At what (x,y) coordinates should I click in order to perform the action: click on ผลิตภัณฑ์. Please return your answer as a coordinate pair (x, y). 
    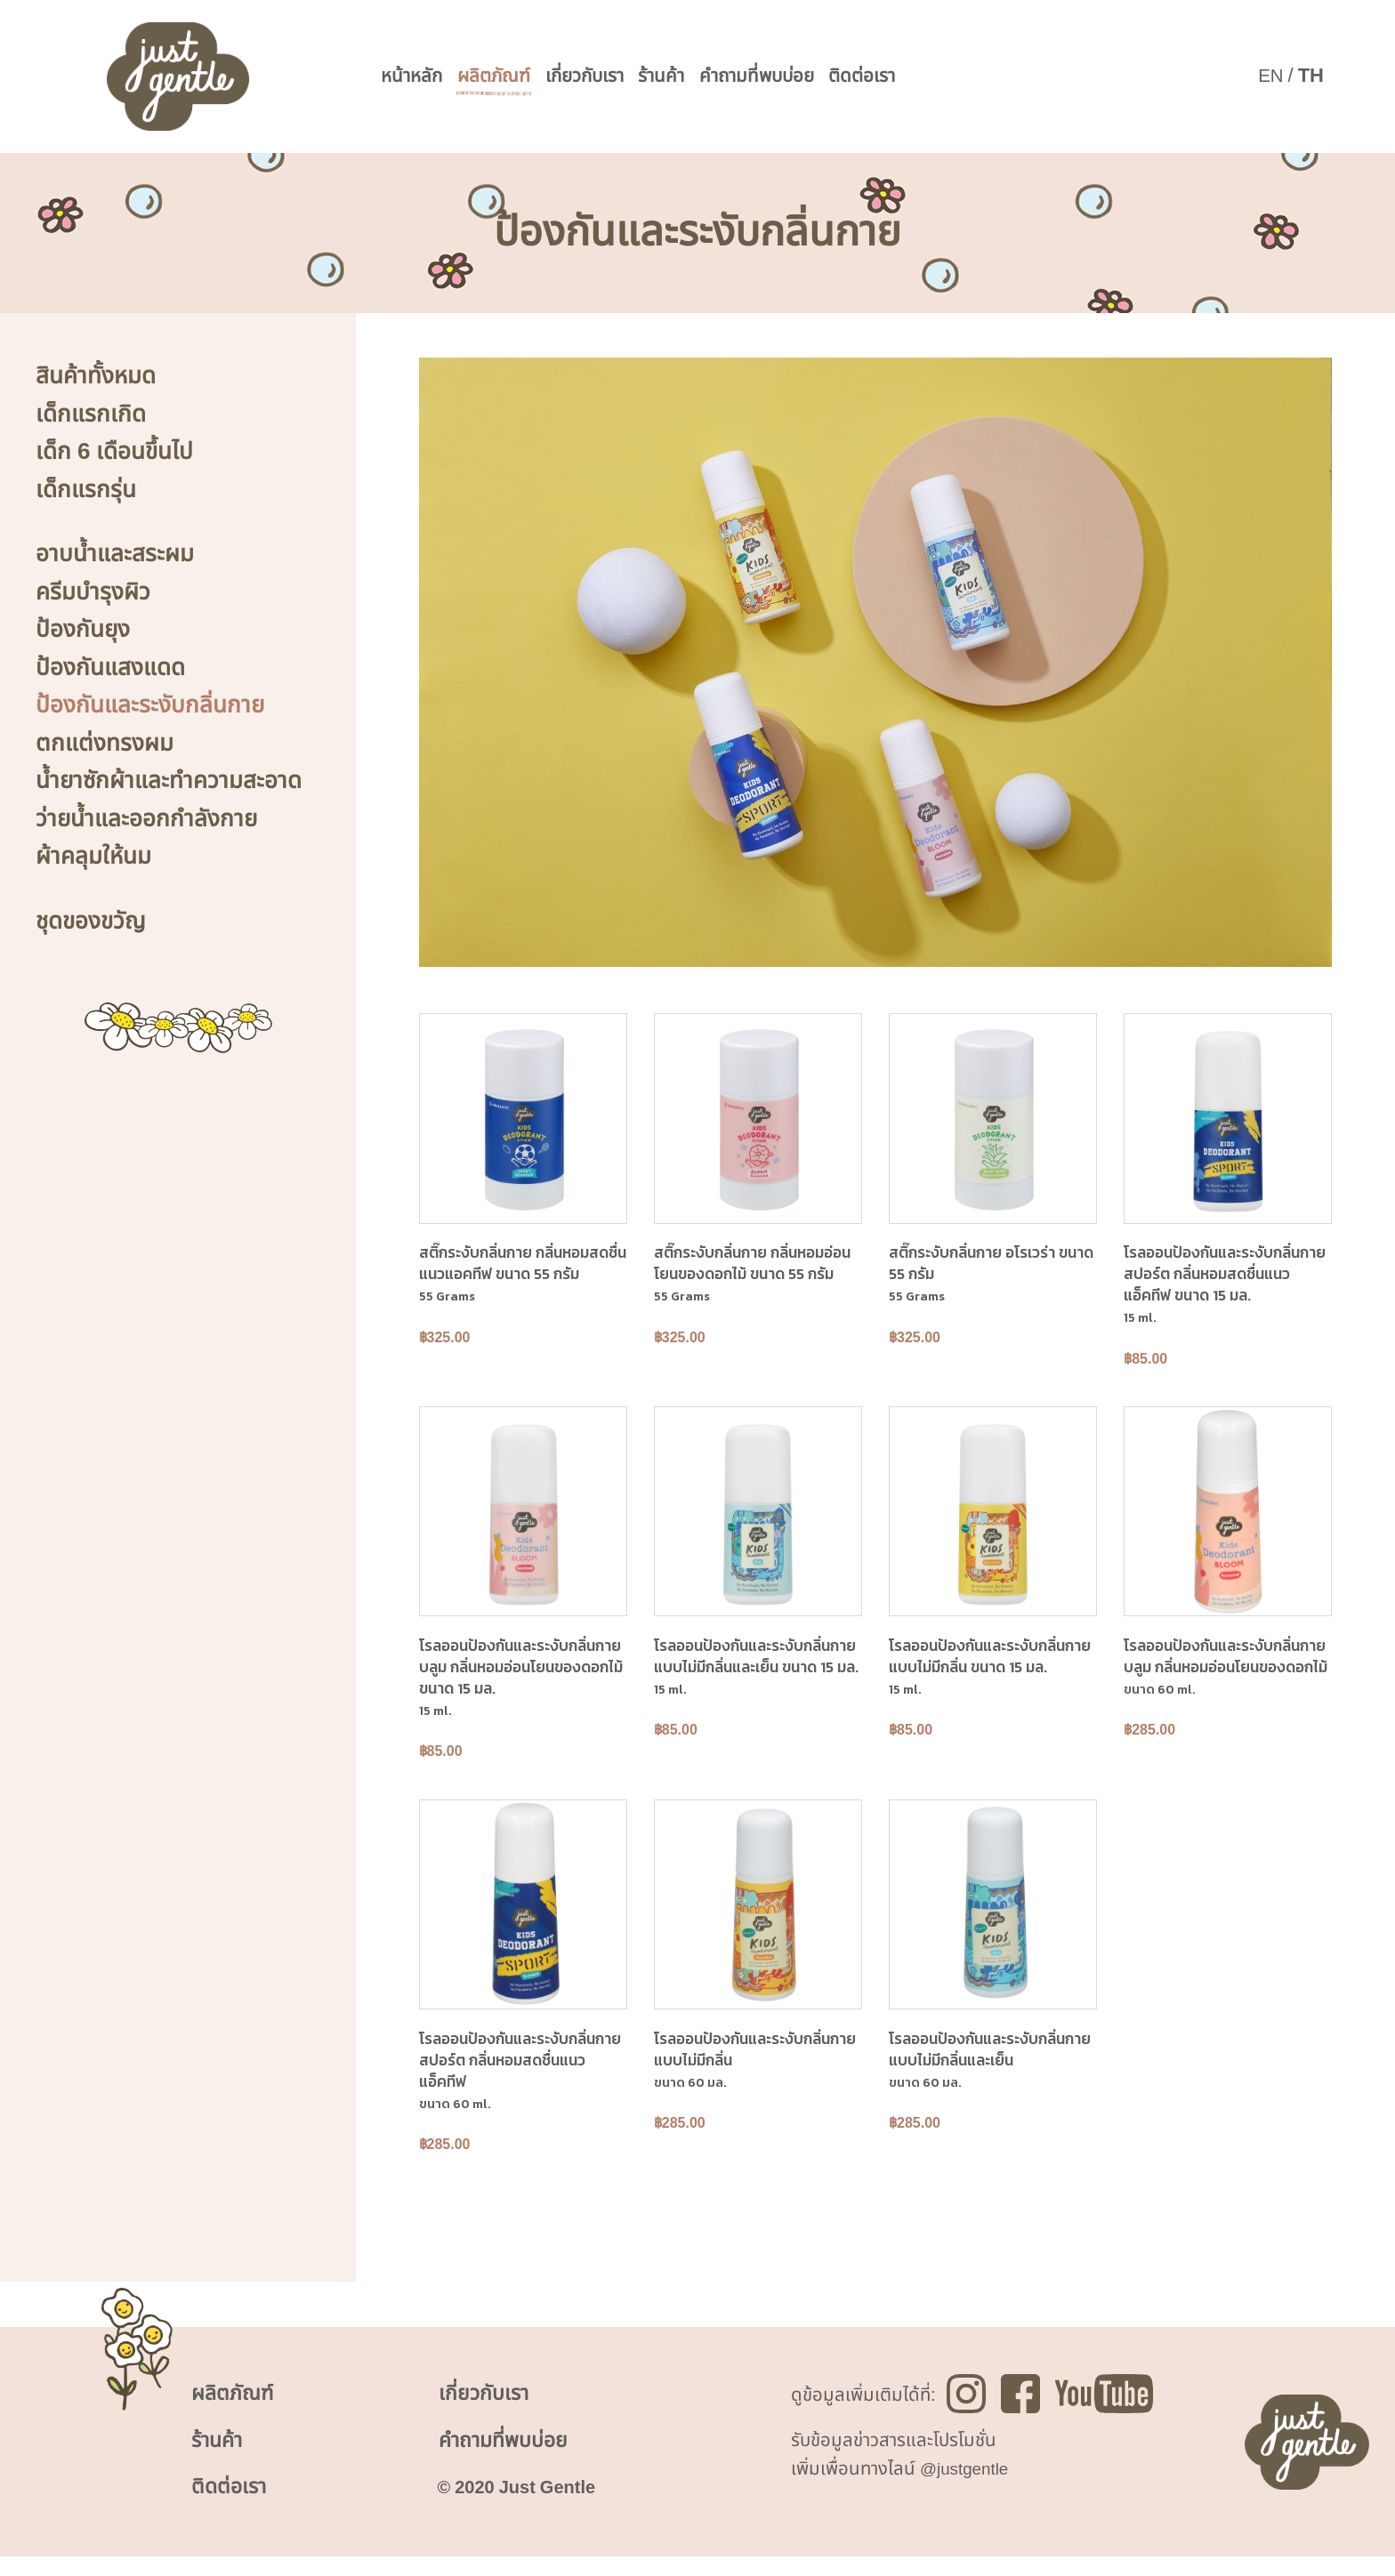
    Looking at the image, I should click on (504, 77).